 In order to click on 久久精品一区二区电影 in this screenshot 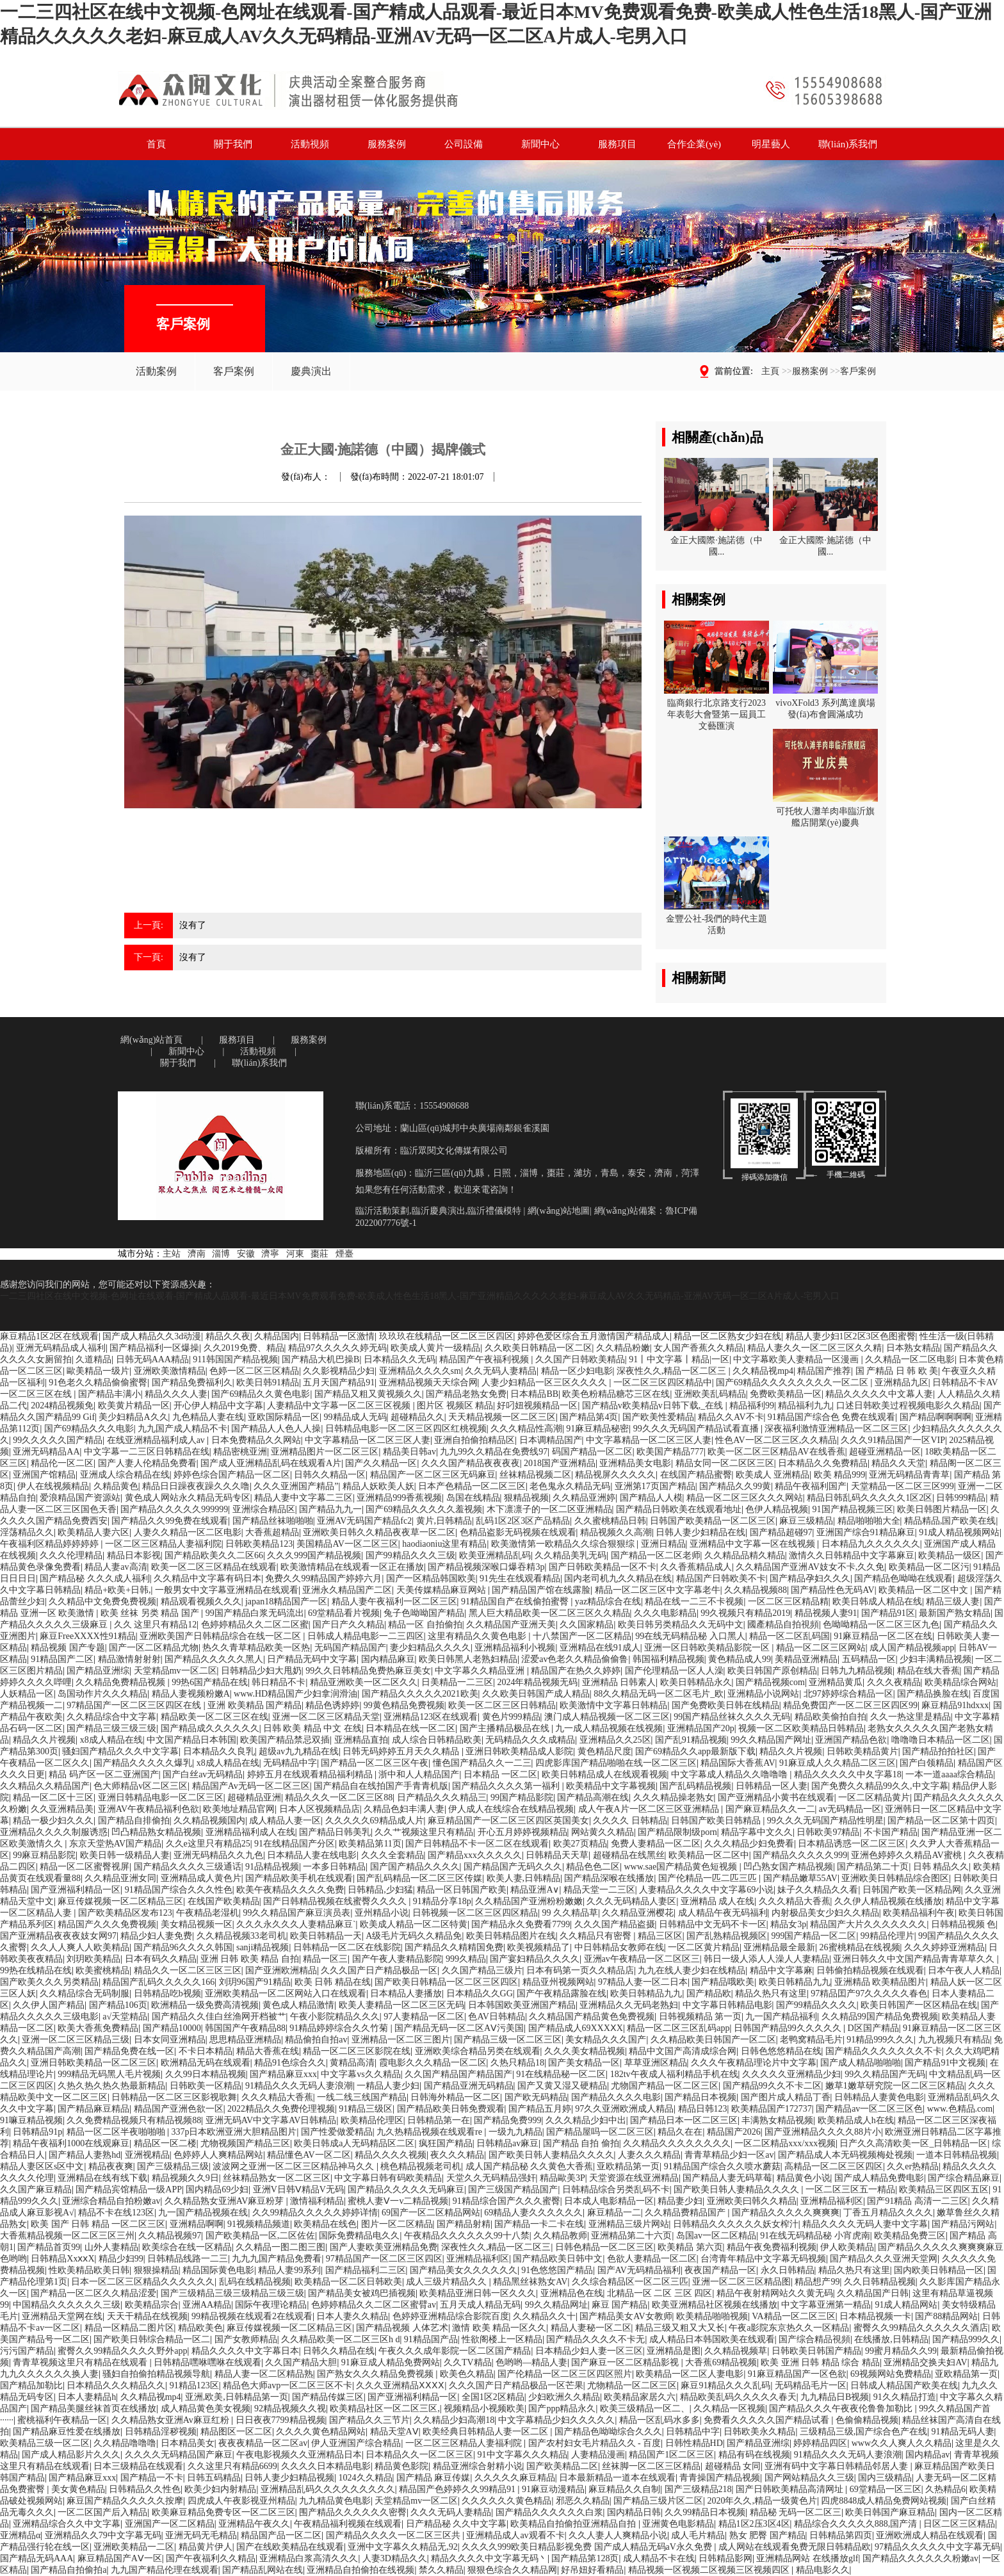, I will do `click(910, 1359)`.